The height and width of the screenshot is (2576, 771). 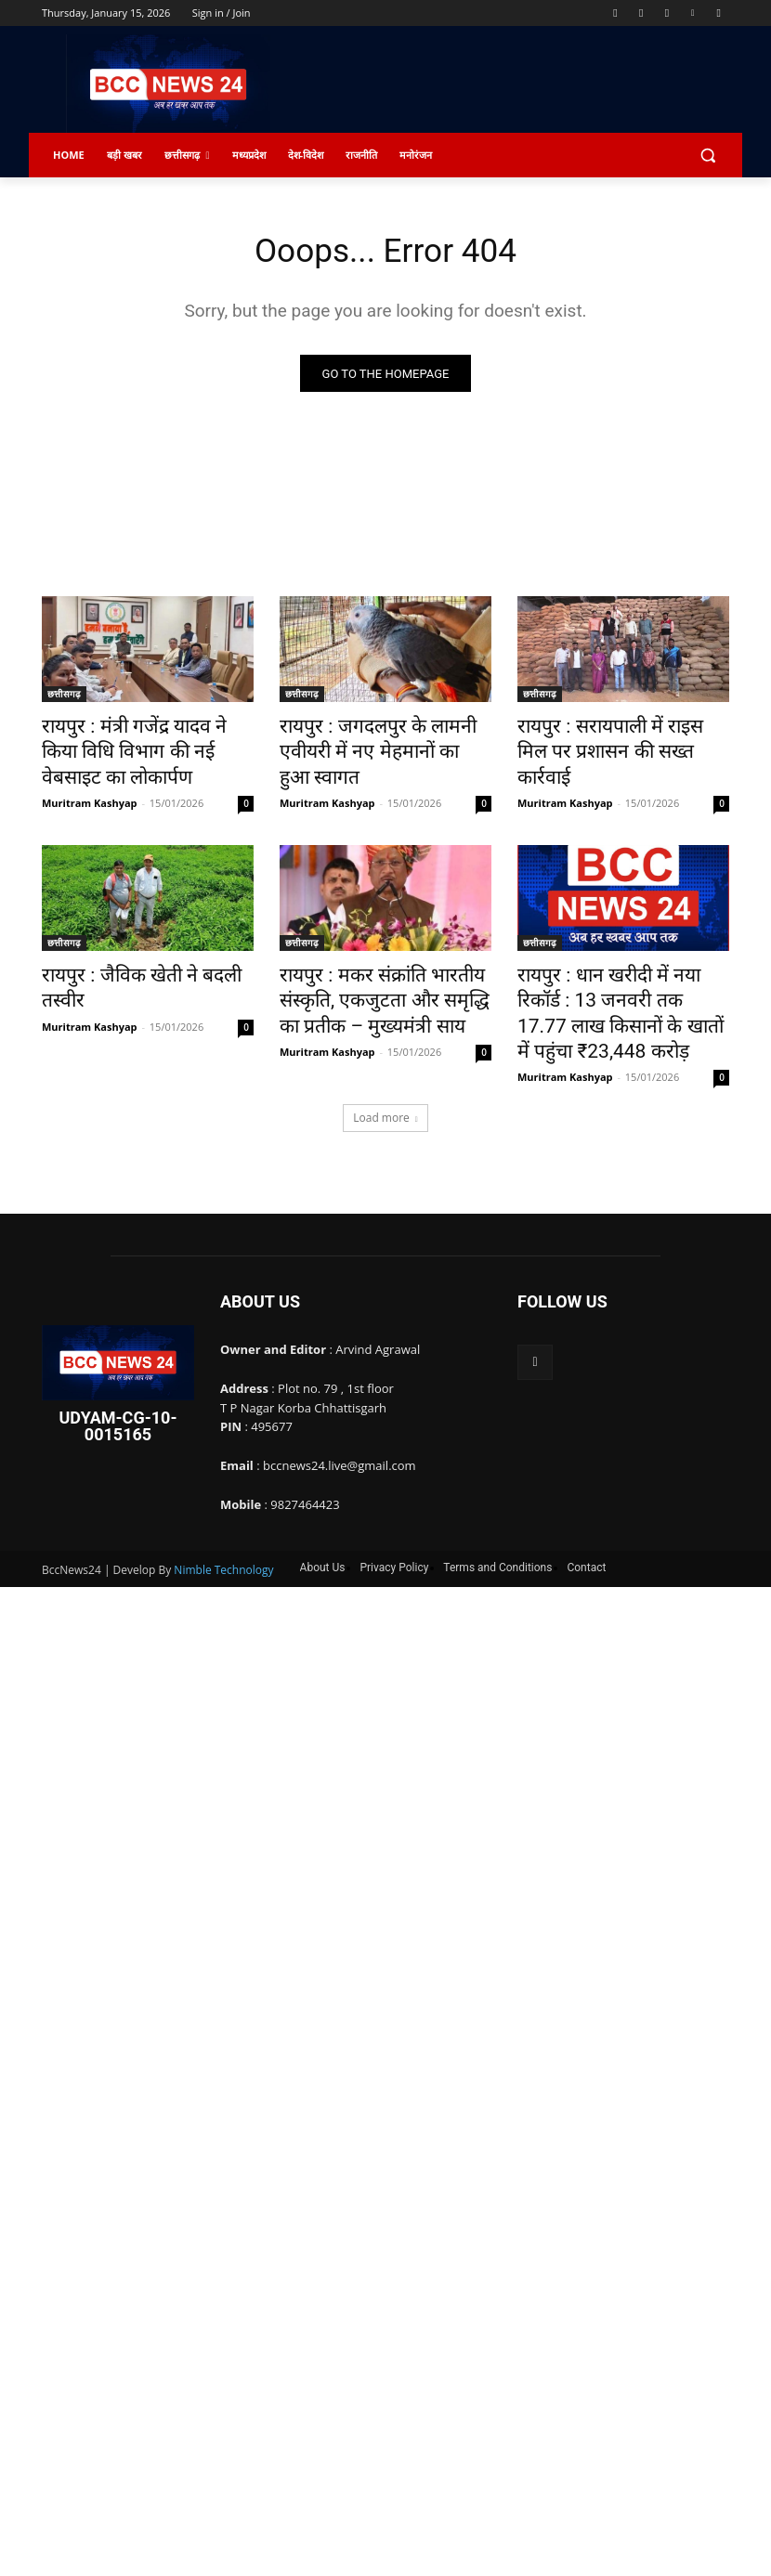 What do you see at coordinates (374, 962) in the screenshot?
I see `रायपुर : मकर संक्रांति भारतीय संस्कृति, एकजुटता और समृद्धि का प्रतीक – मुख्यमंत्री साय` at bounding box center [374, 962].